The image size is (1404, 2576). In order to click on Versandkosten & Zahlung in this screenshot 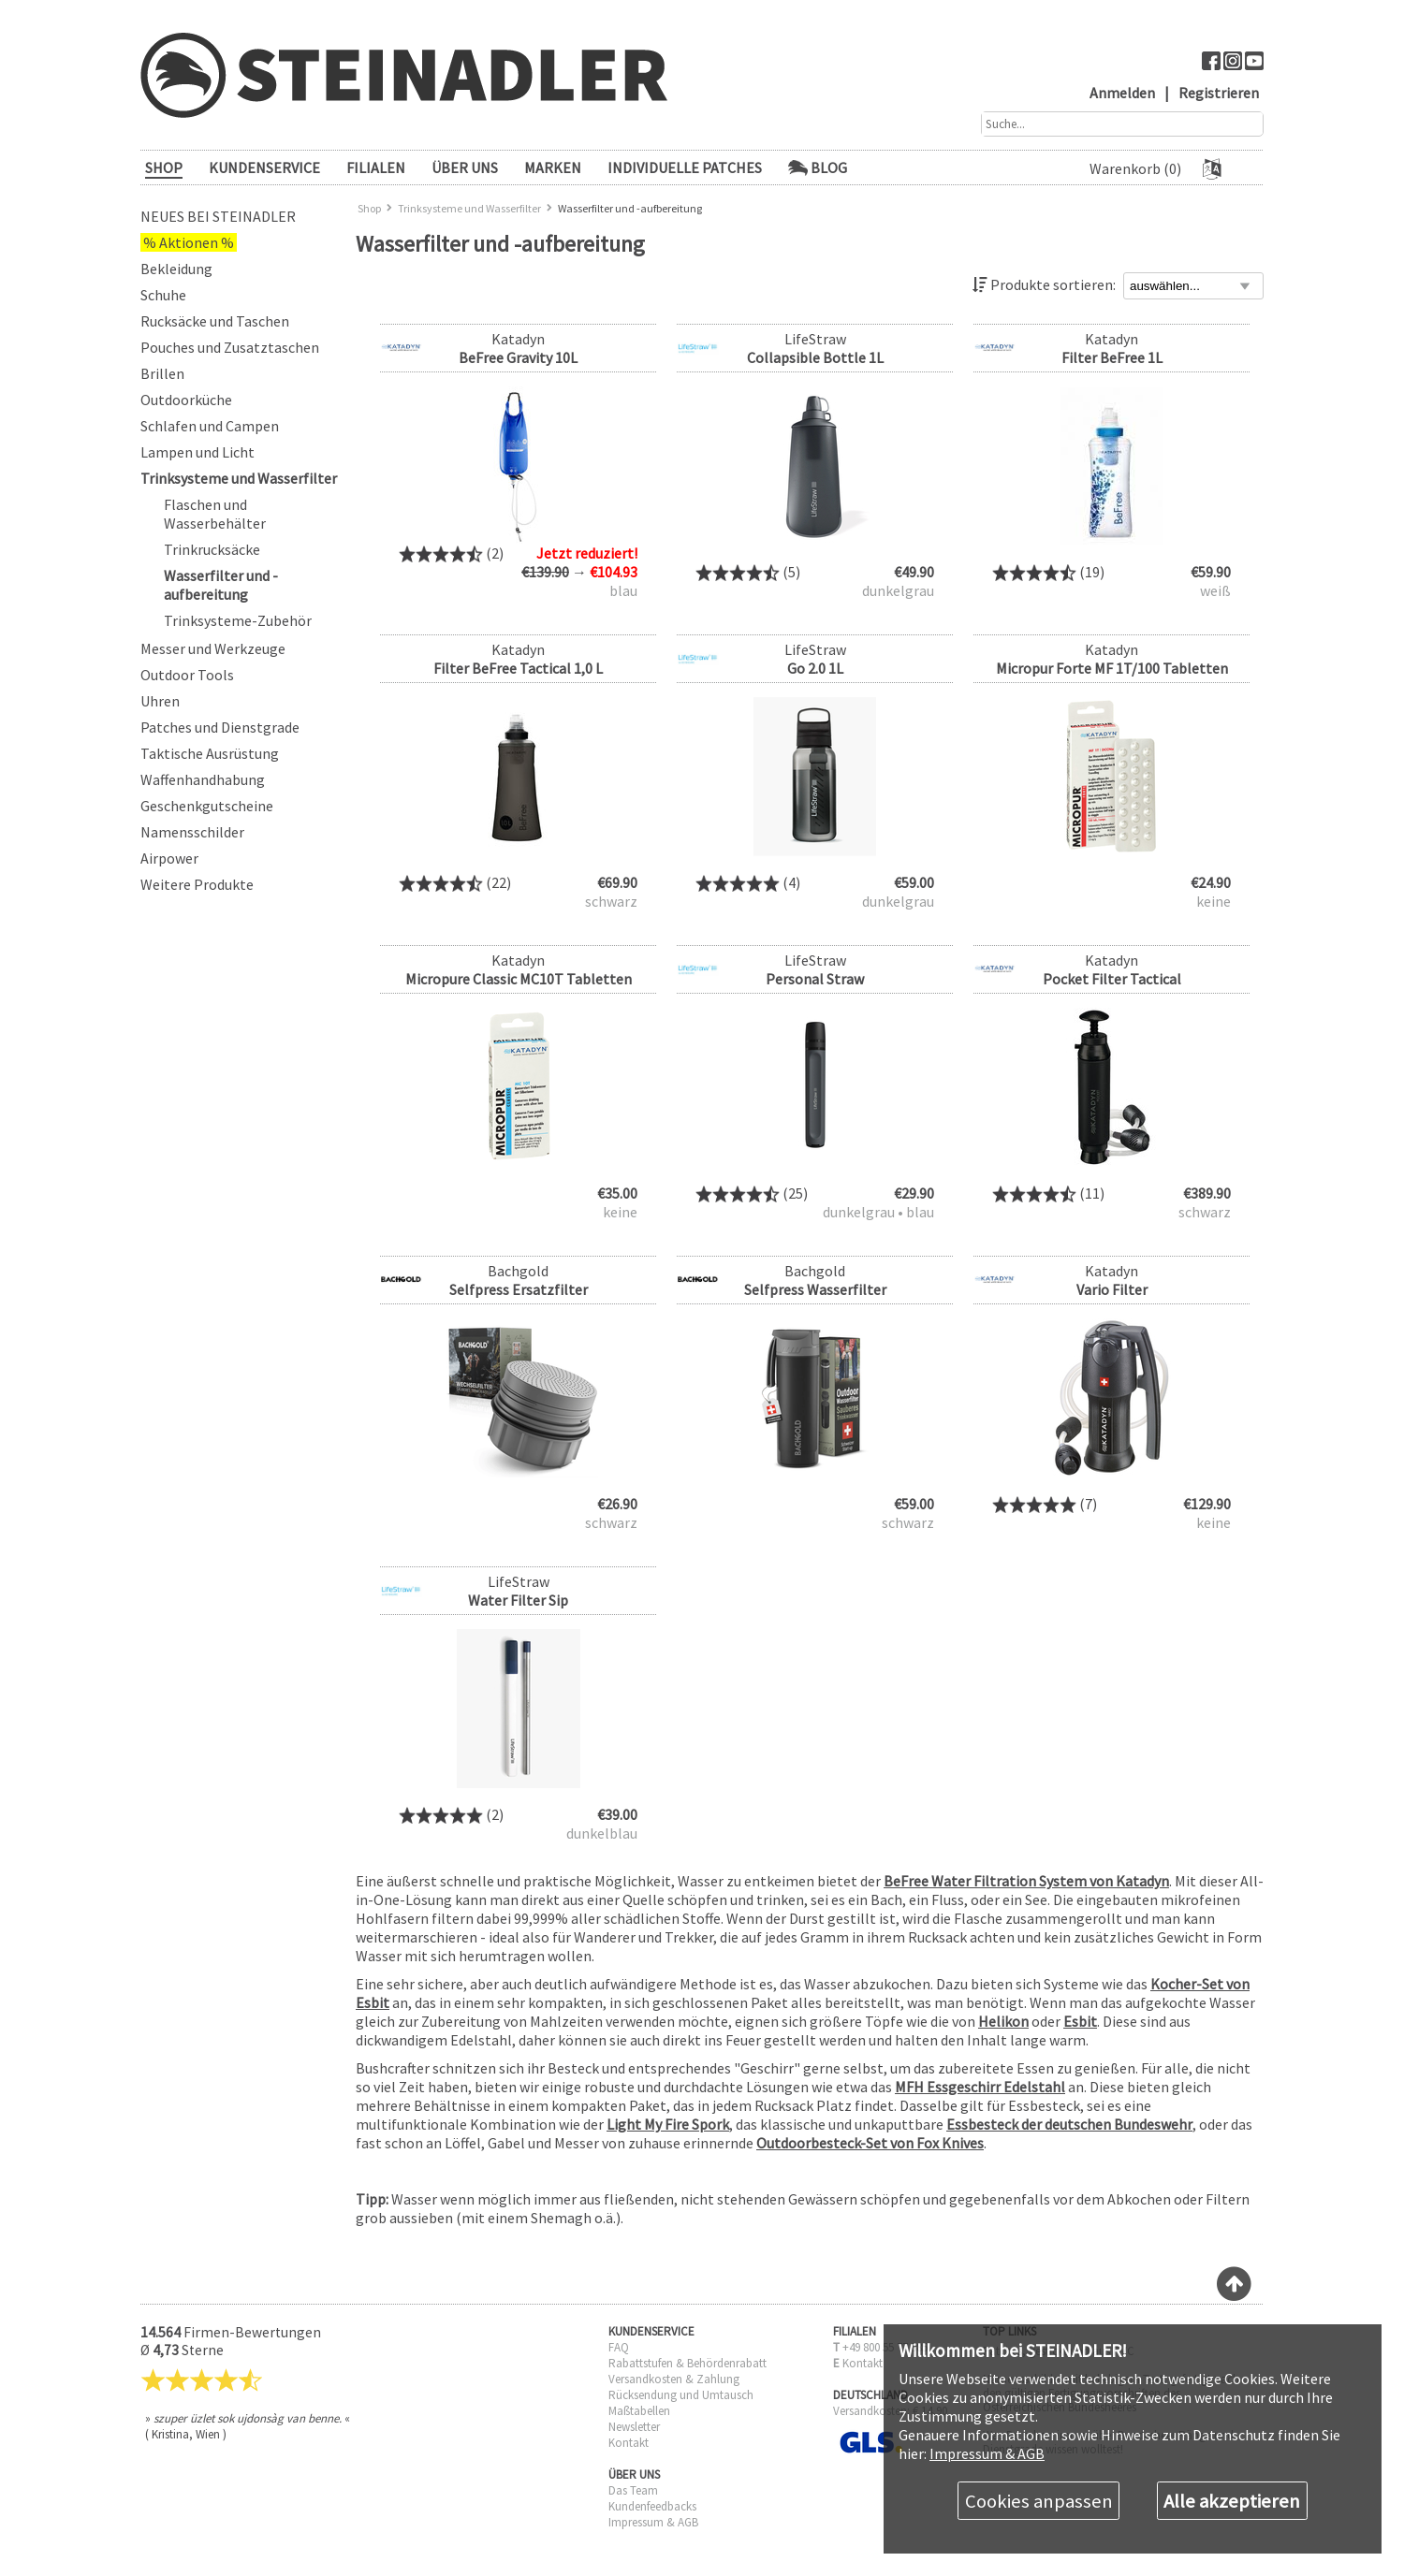, I will do `click(673, 2379)`.